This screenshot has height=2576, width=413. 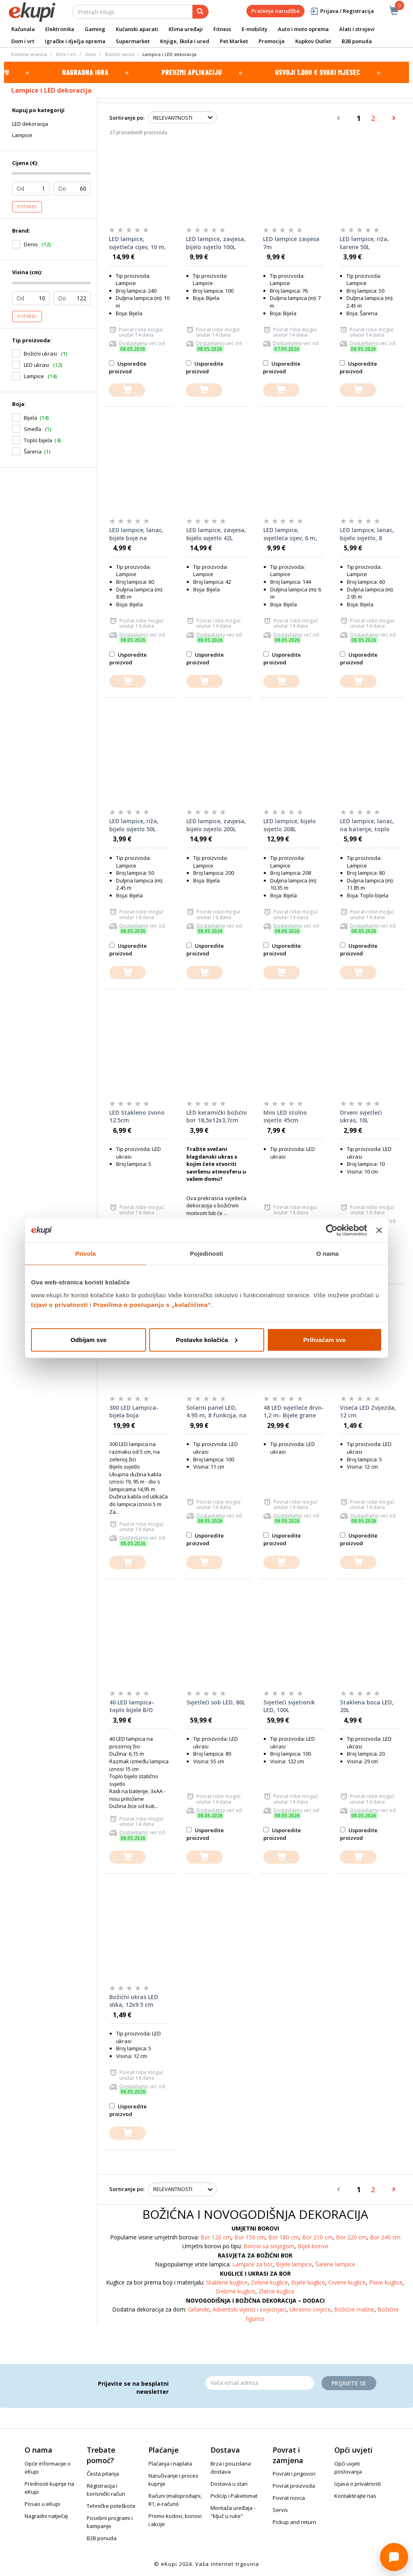 I want to click on PickUp i Paketomat, so click(x=234, y=2495).